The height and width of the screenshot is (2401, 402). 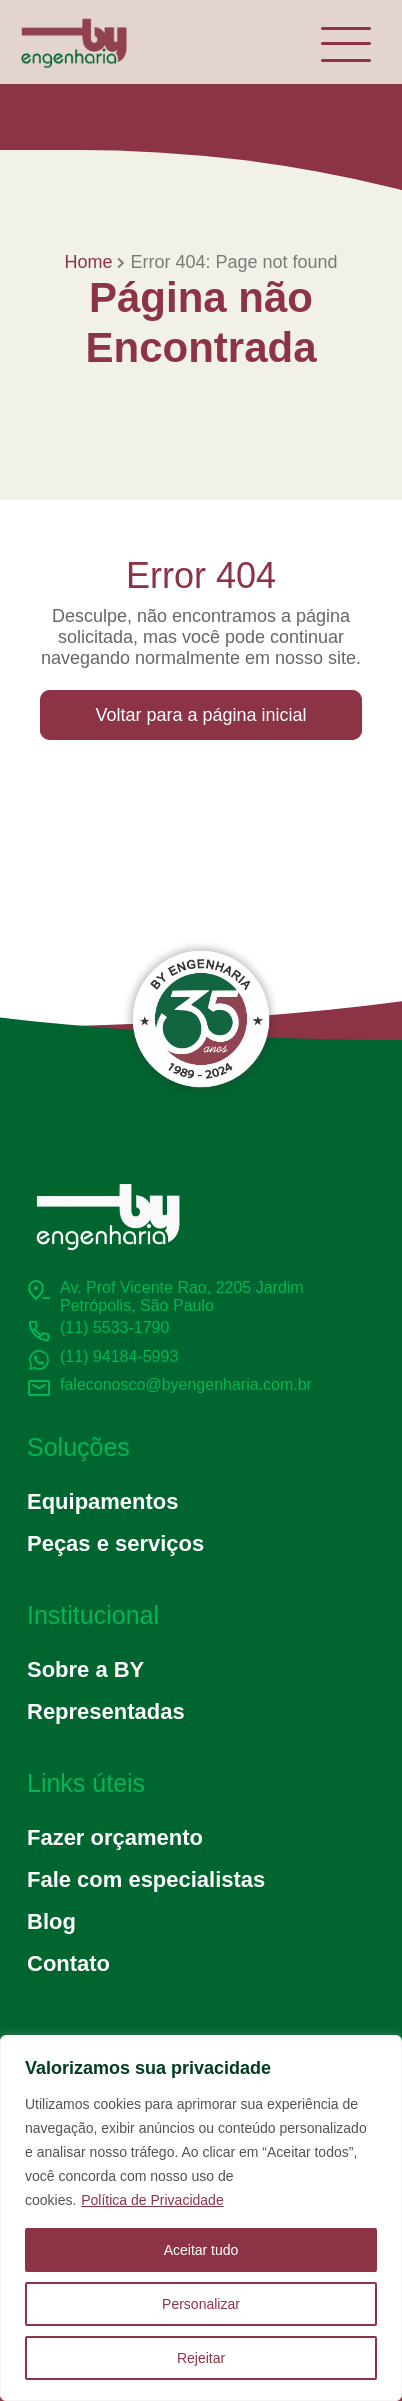 What do you see at coordinates (200, 715) in the screenshot?
I see `Voltar para a página inicial` at bounding box center [200, 715].